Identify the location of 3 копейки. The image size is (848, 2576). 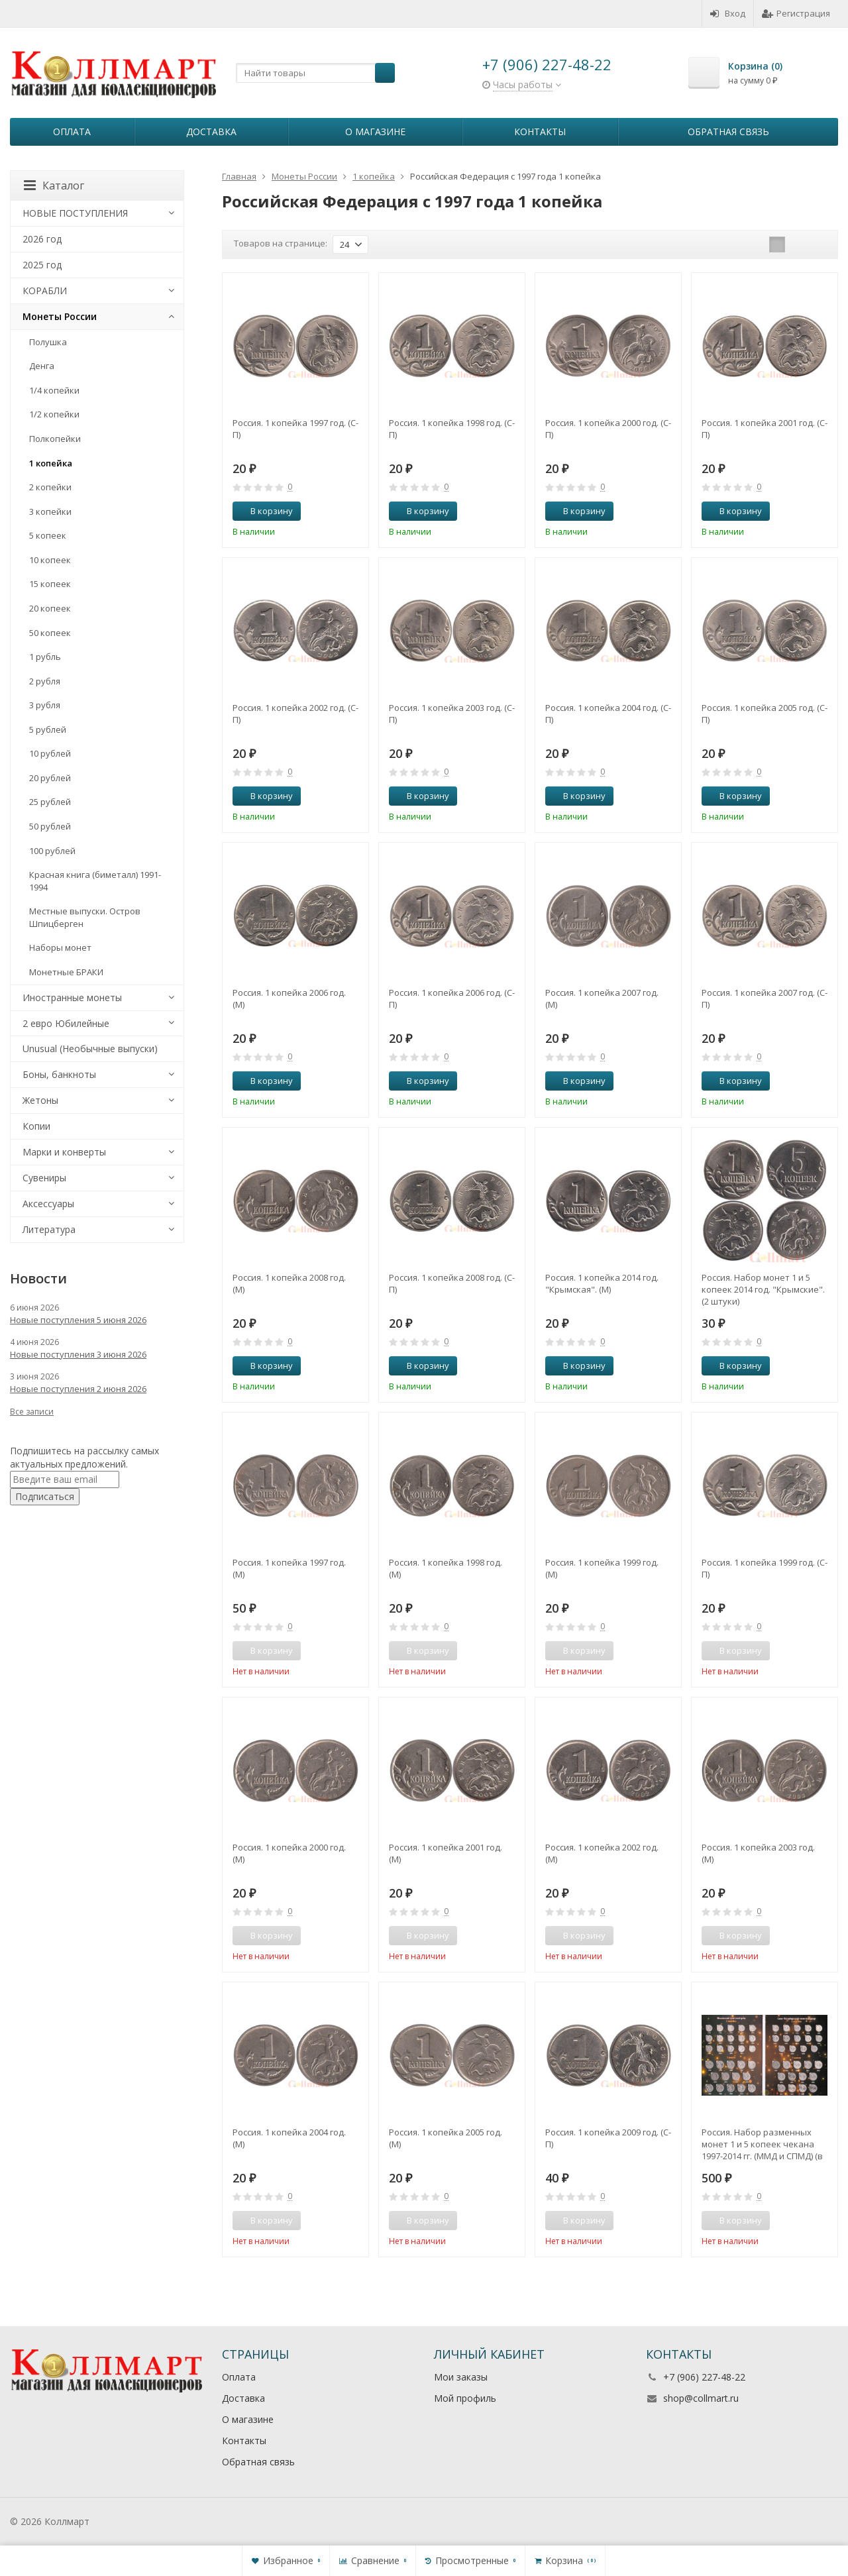
(50, 511).